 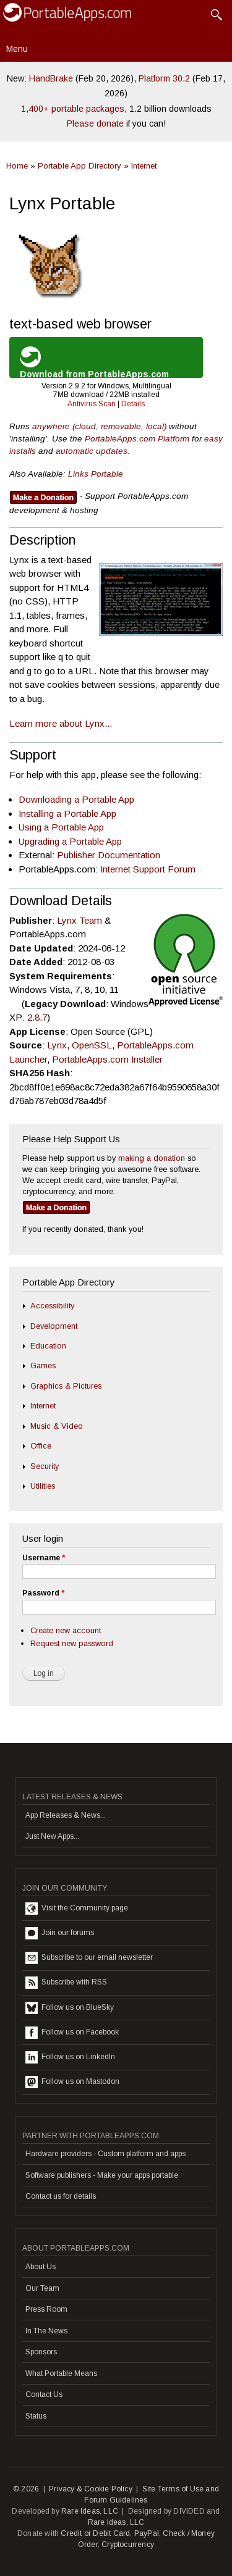 What do you see at coordinates (72, 2032) in the screenshot?
I see `Follow us on Facebook` at bounding box center [72, 2032].